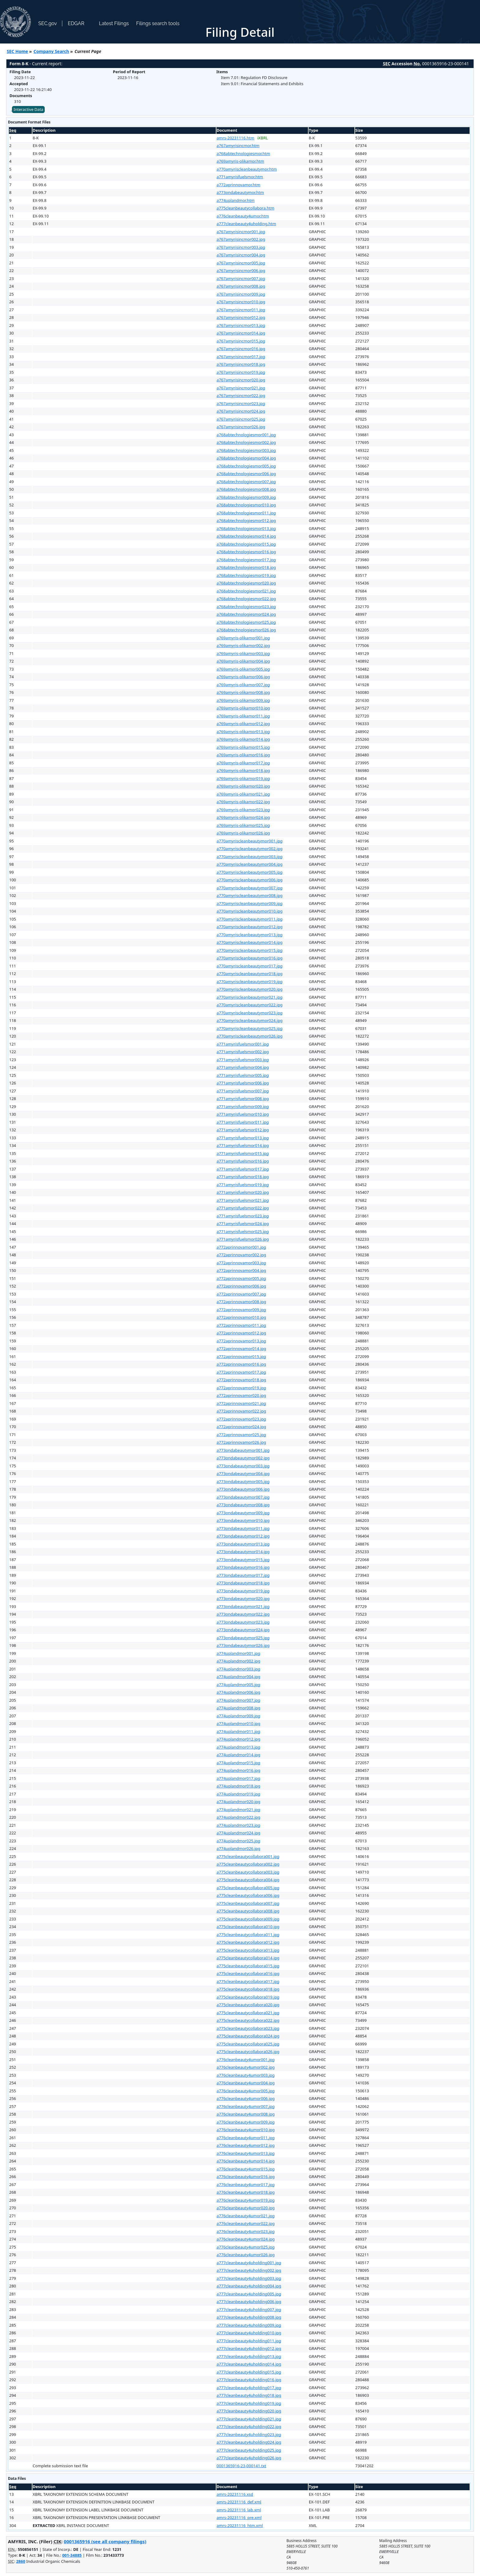  What do you see at coordinates (243, 731) in the screenshot?
I see `a769amyris-olikamor013.jpg` at bounding box center [243, 731].